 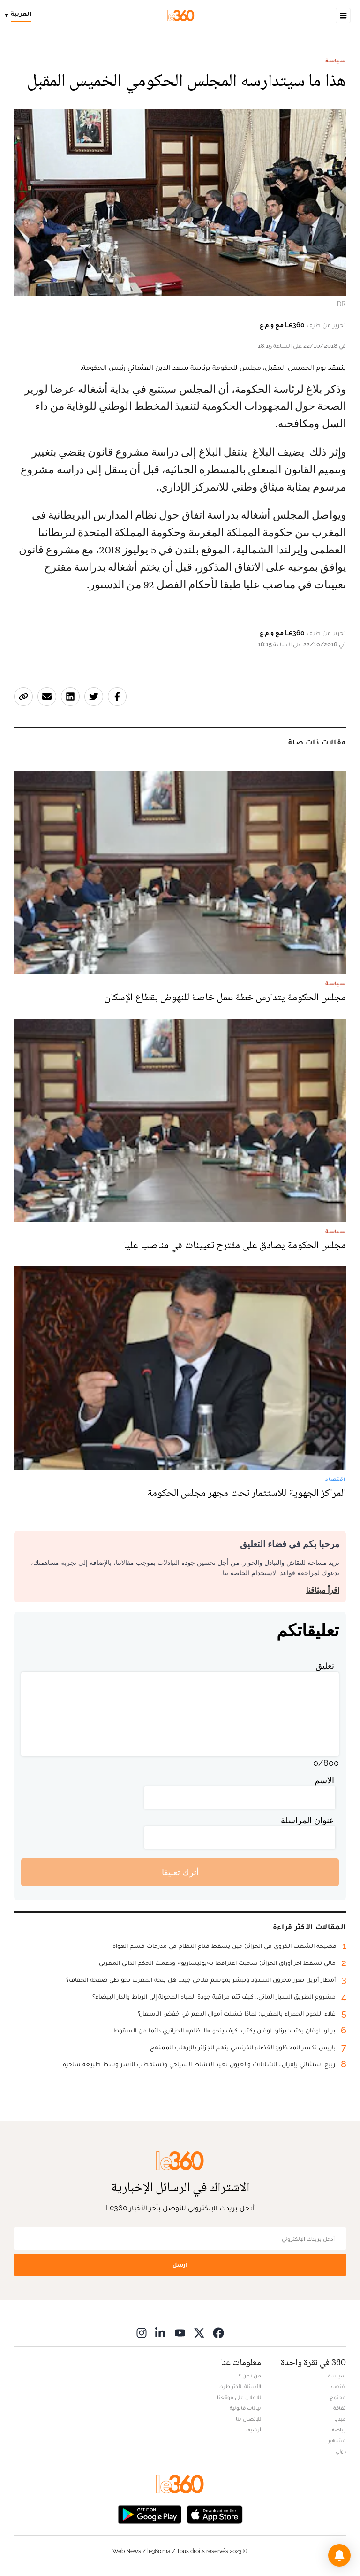 What do you see at coordinates (337, 2440) in the screenshot?
I see `مشاهير` at bounding box center [337, 2440].